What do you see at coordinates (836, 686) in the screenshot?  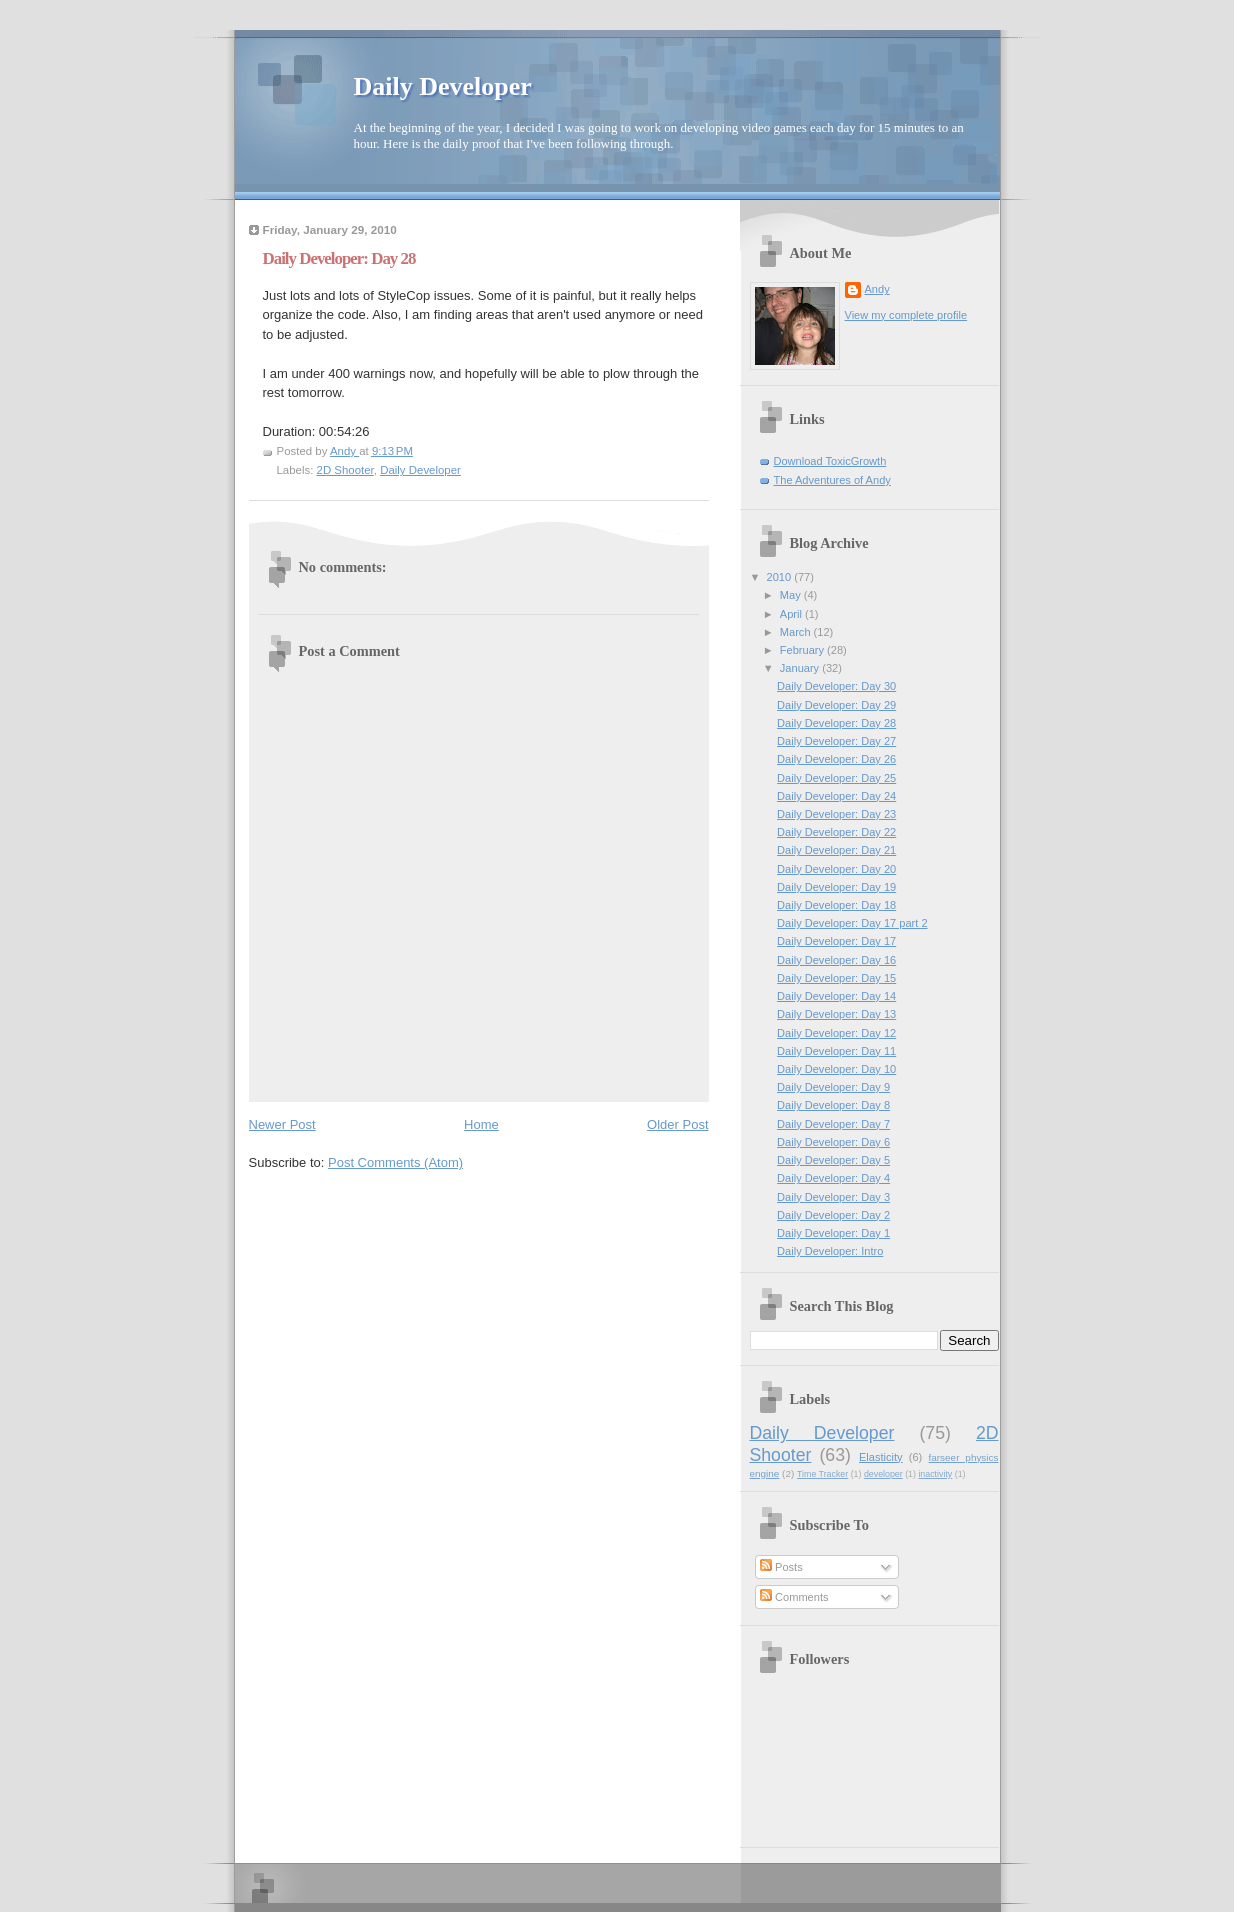 I see `Daily Developer: Day 30` at bounding box center [836, 686].